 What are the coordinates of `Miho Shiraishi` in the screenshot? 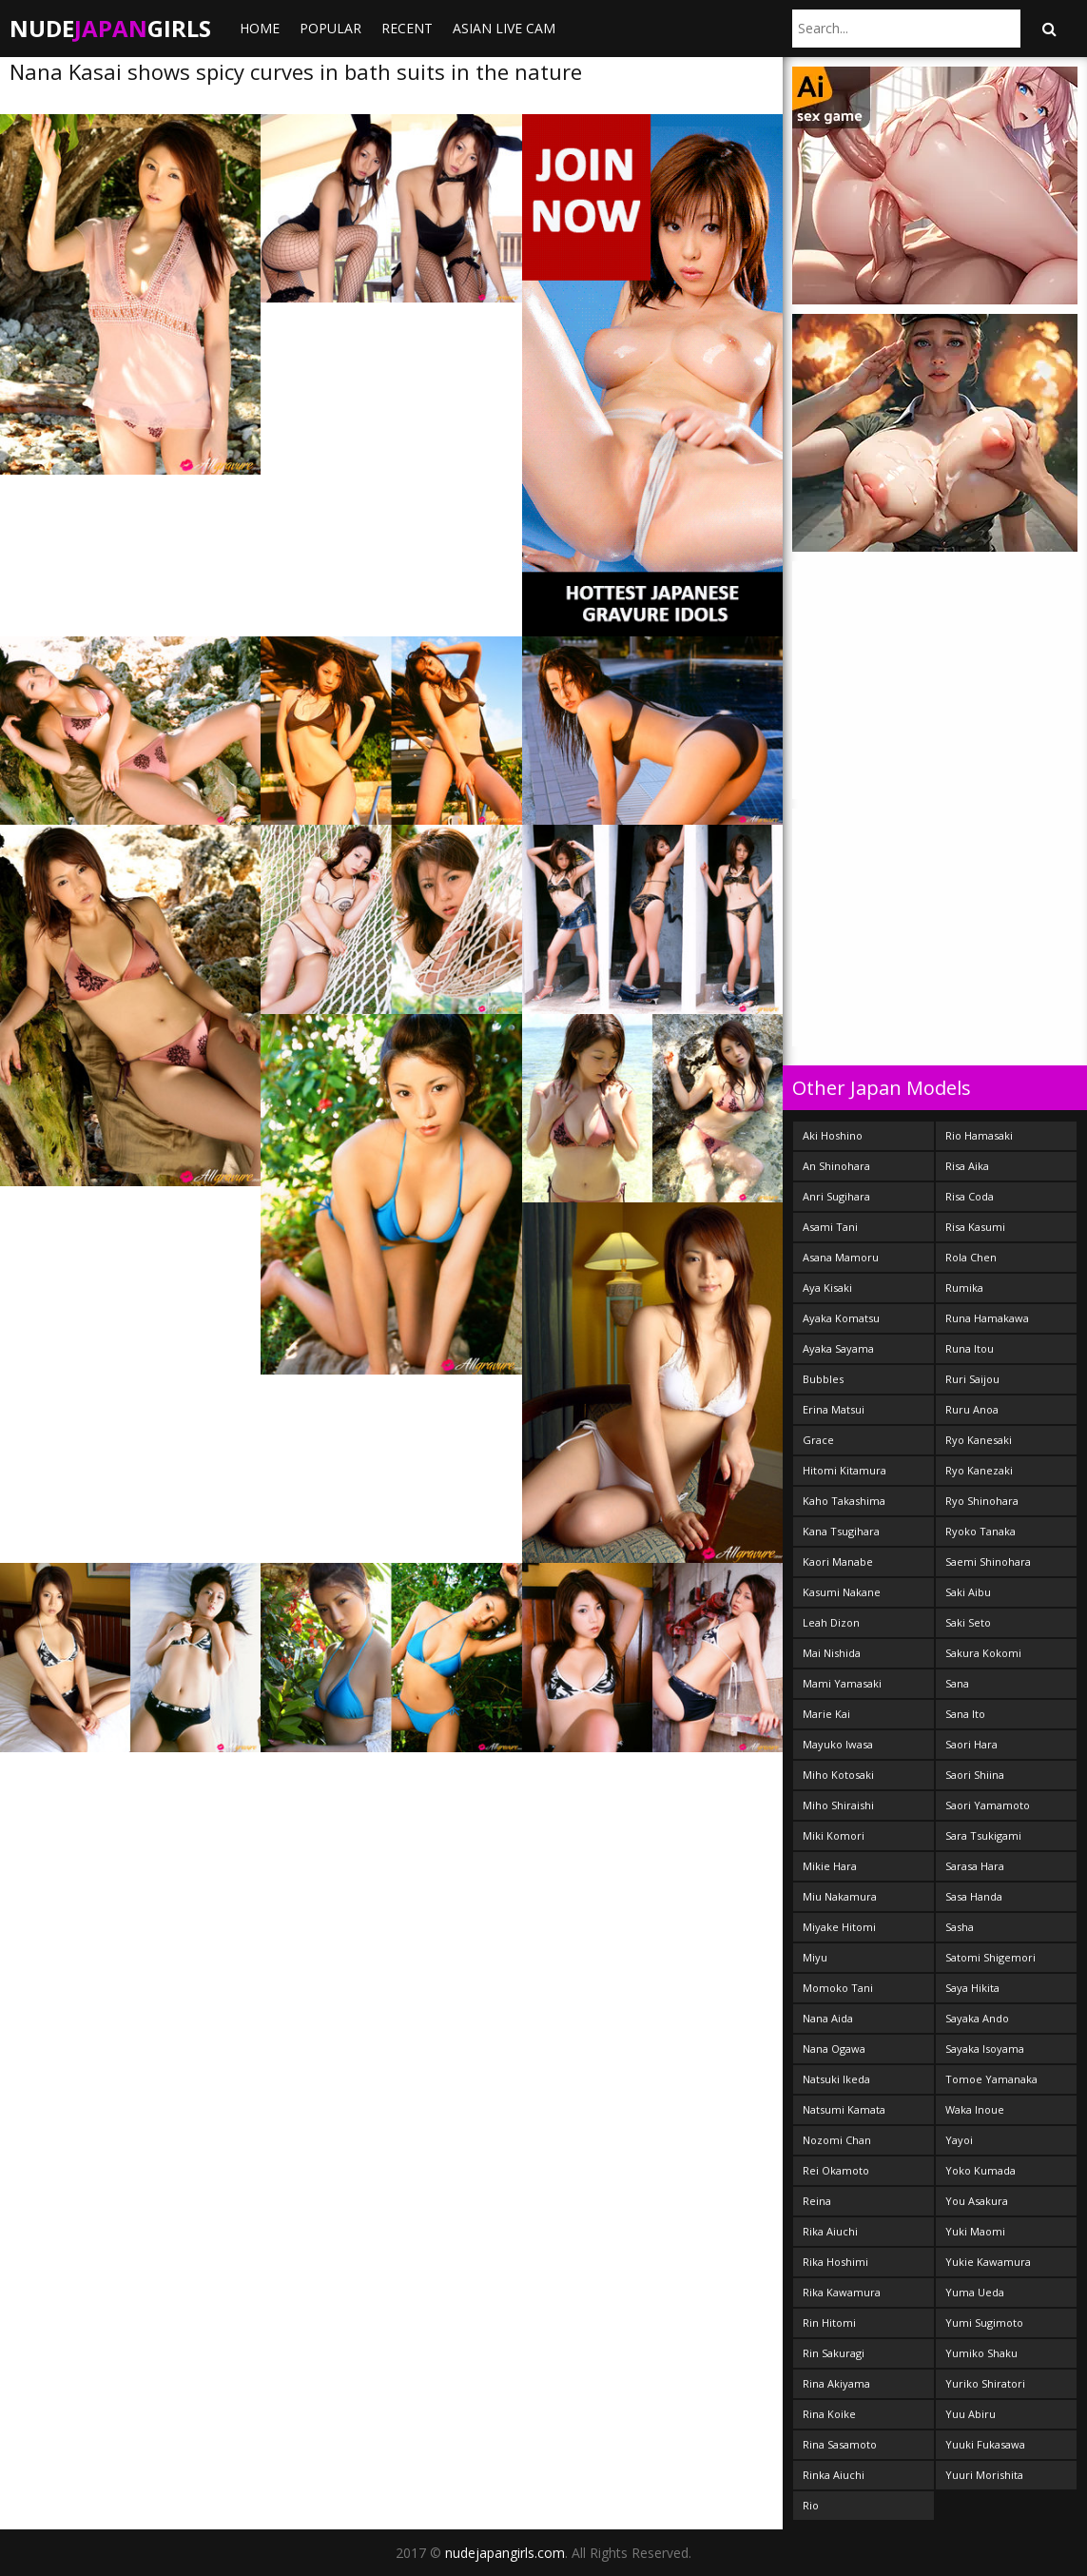 It's located at (838, 1805).